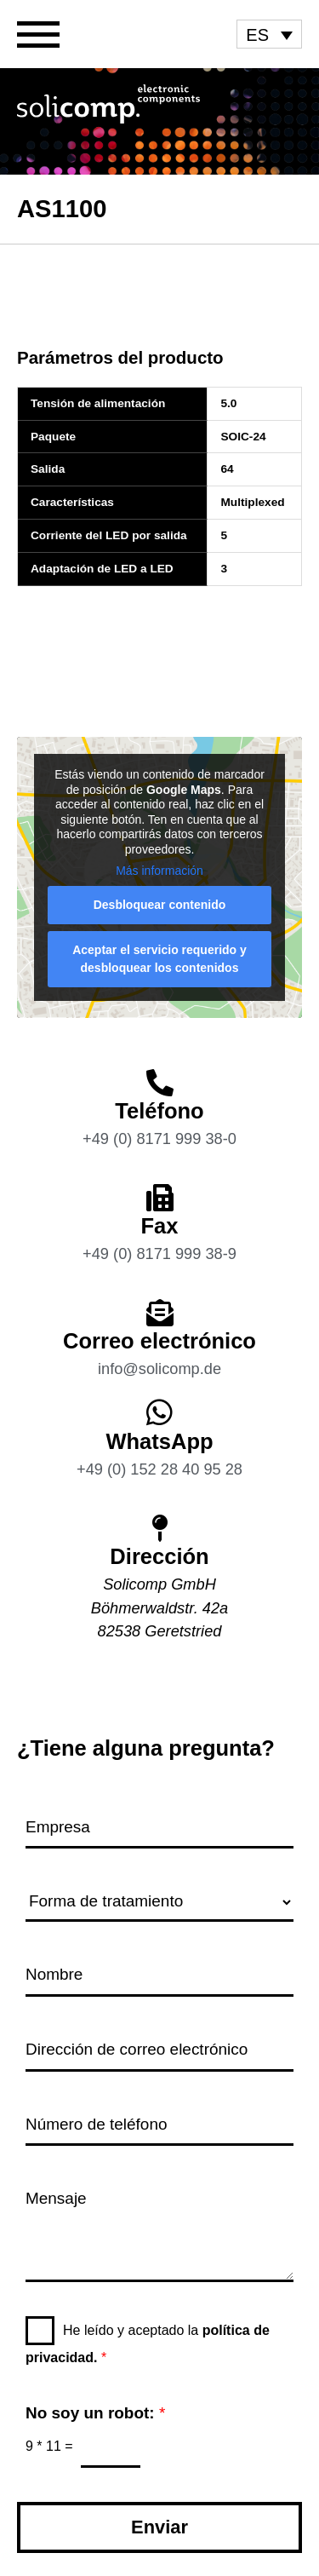 Image resolution: width=319 pixels, height=2576 pixels. What do you see at coordinates (160, 1226) in the screenshot?
I see `Fax` at bounding box center [160, 1226].